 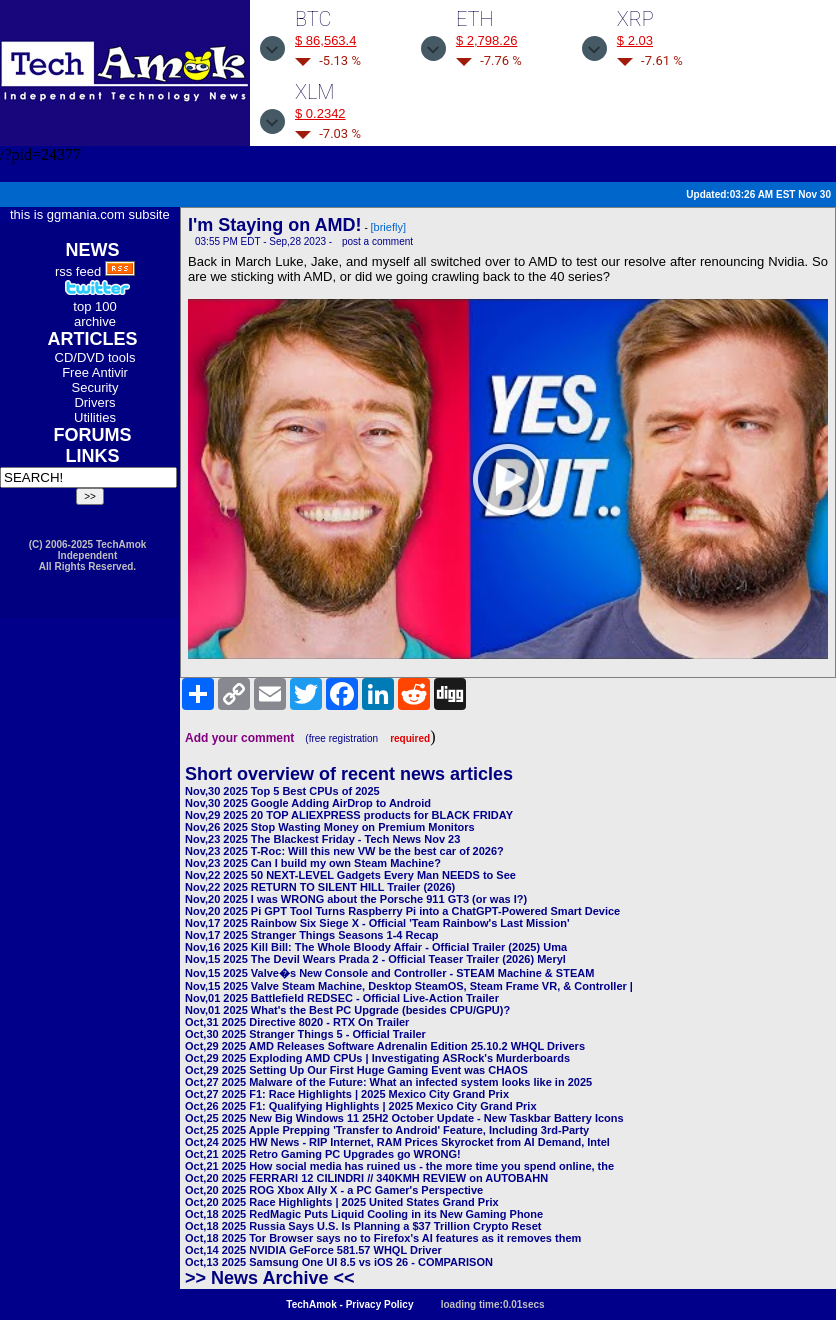 What do you see at coordinates (389, 973) in the screenshot?
I see `Nov,15 2025 Valve�s New Console and Controller - STEAM Machine & STEAM` at bounding box center [389, 973].